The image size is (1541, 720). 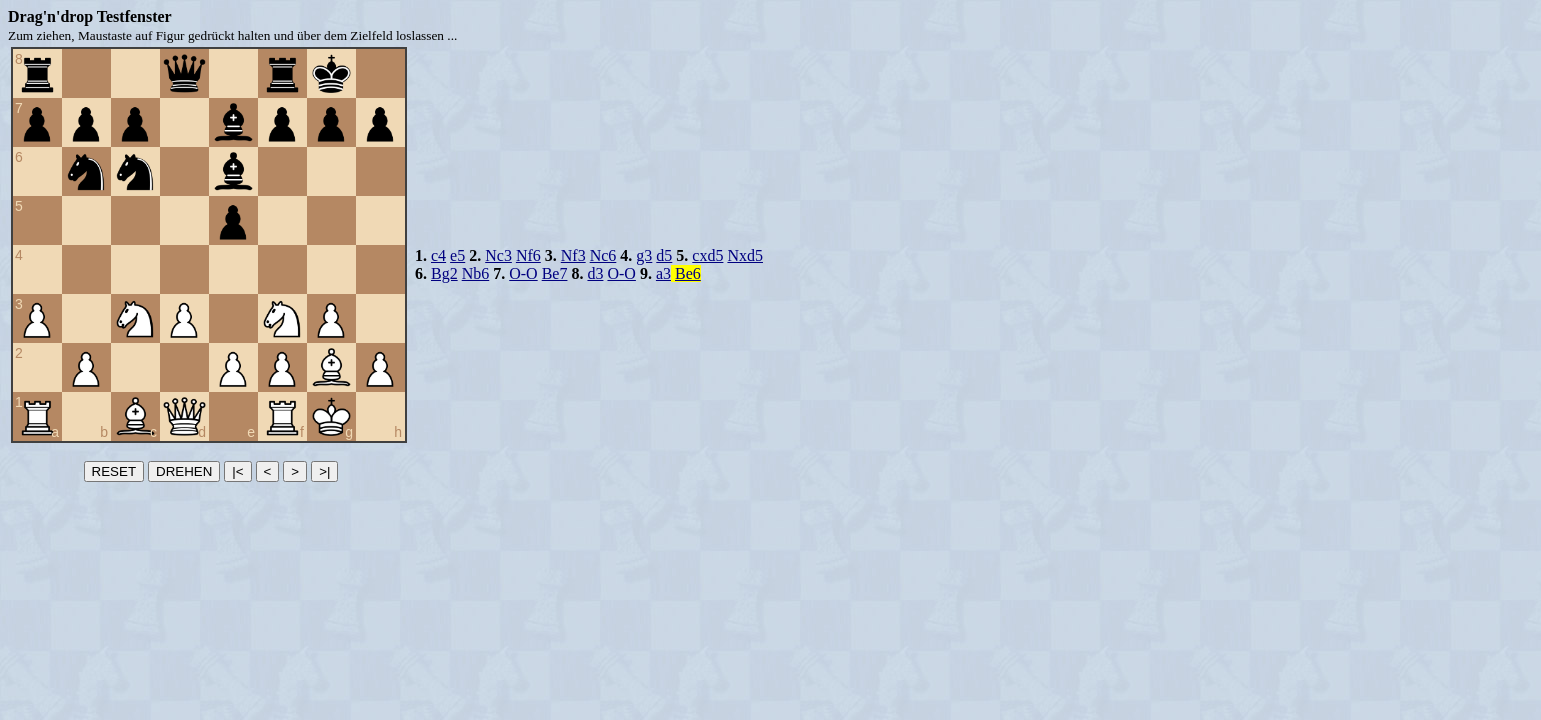 What do you see at coordinates (444, 273) in the screenshot?
I see `Bg2` at bounding box center [444, 273].